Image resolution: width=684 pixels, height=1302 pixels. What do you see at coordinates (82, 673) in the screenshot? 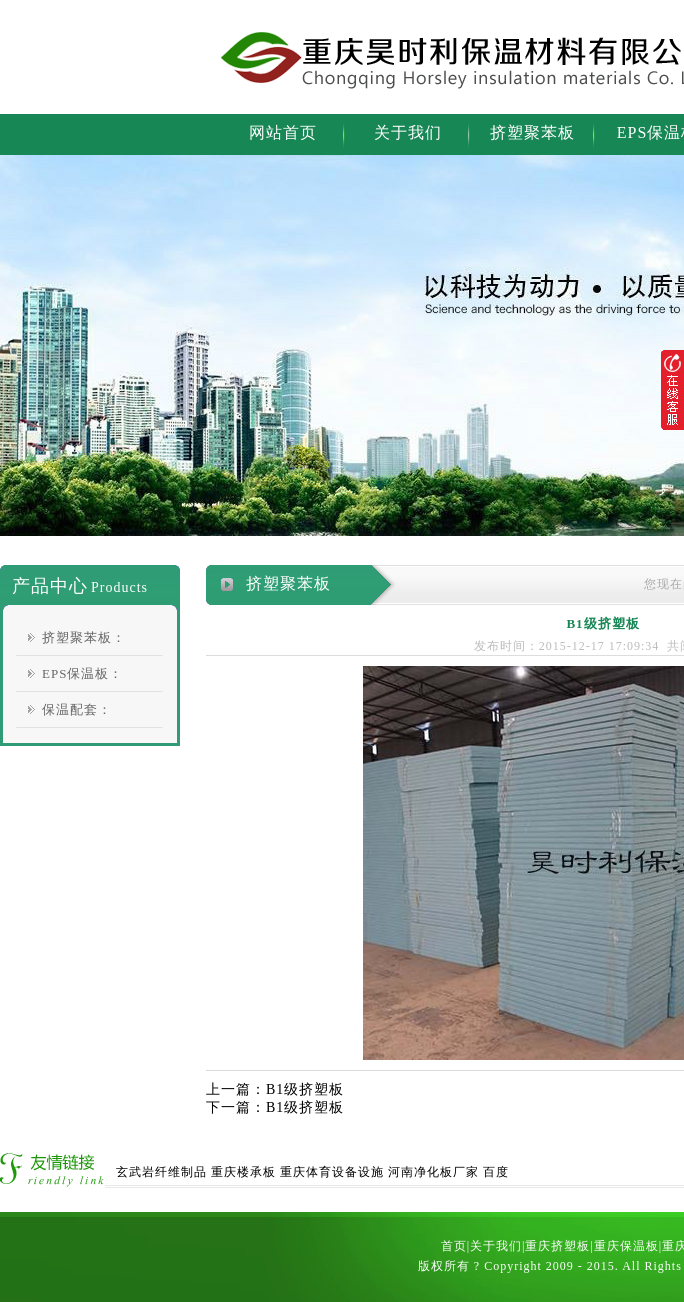
I see `EPS保温板：` at bounding box center [82, 673].